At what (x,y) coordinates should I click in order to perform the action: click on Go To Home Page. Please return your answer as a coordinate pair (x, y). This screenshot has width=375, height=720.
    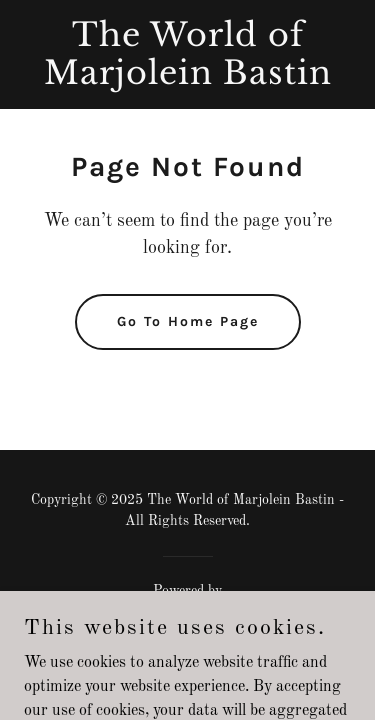
    Looking at the image, I should click on (188, 321).